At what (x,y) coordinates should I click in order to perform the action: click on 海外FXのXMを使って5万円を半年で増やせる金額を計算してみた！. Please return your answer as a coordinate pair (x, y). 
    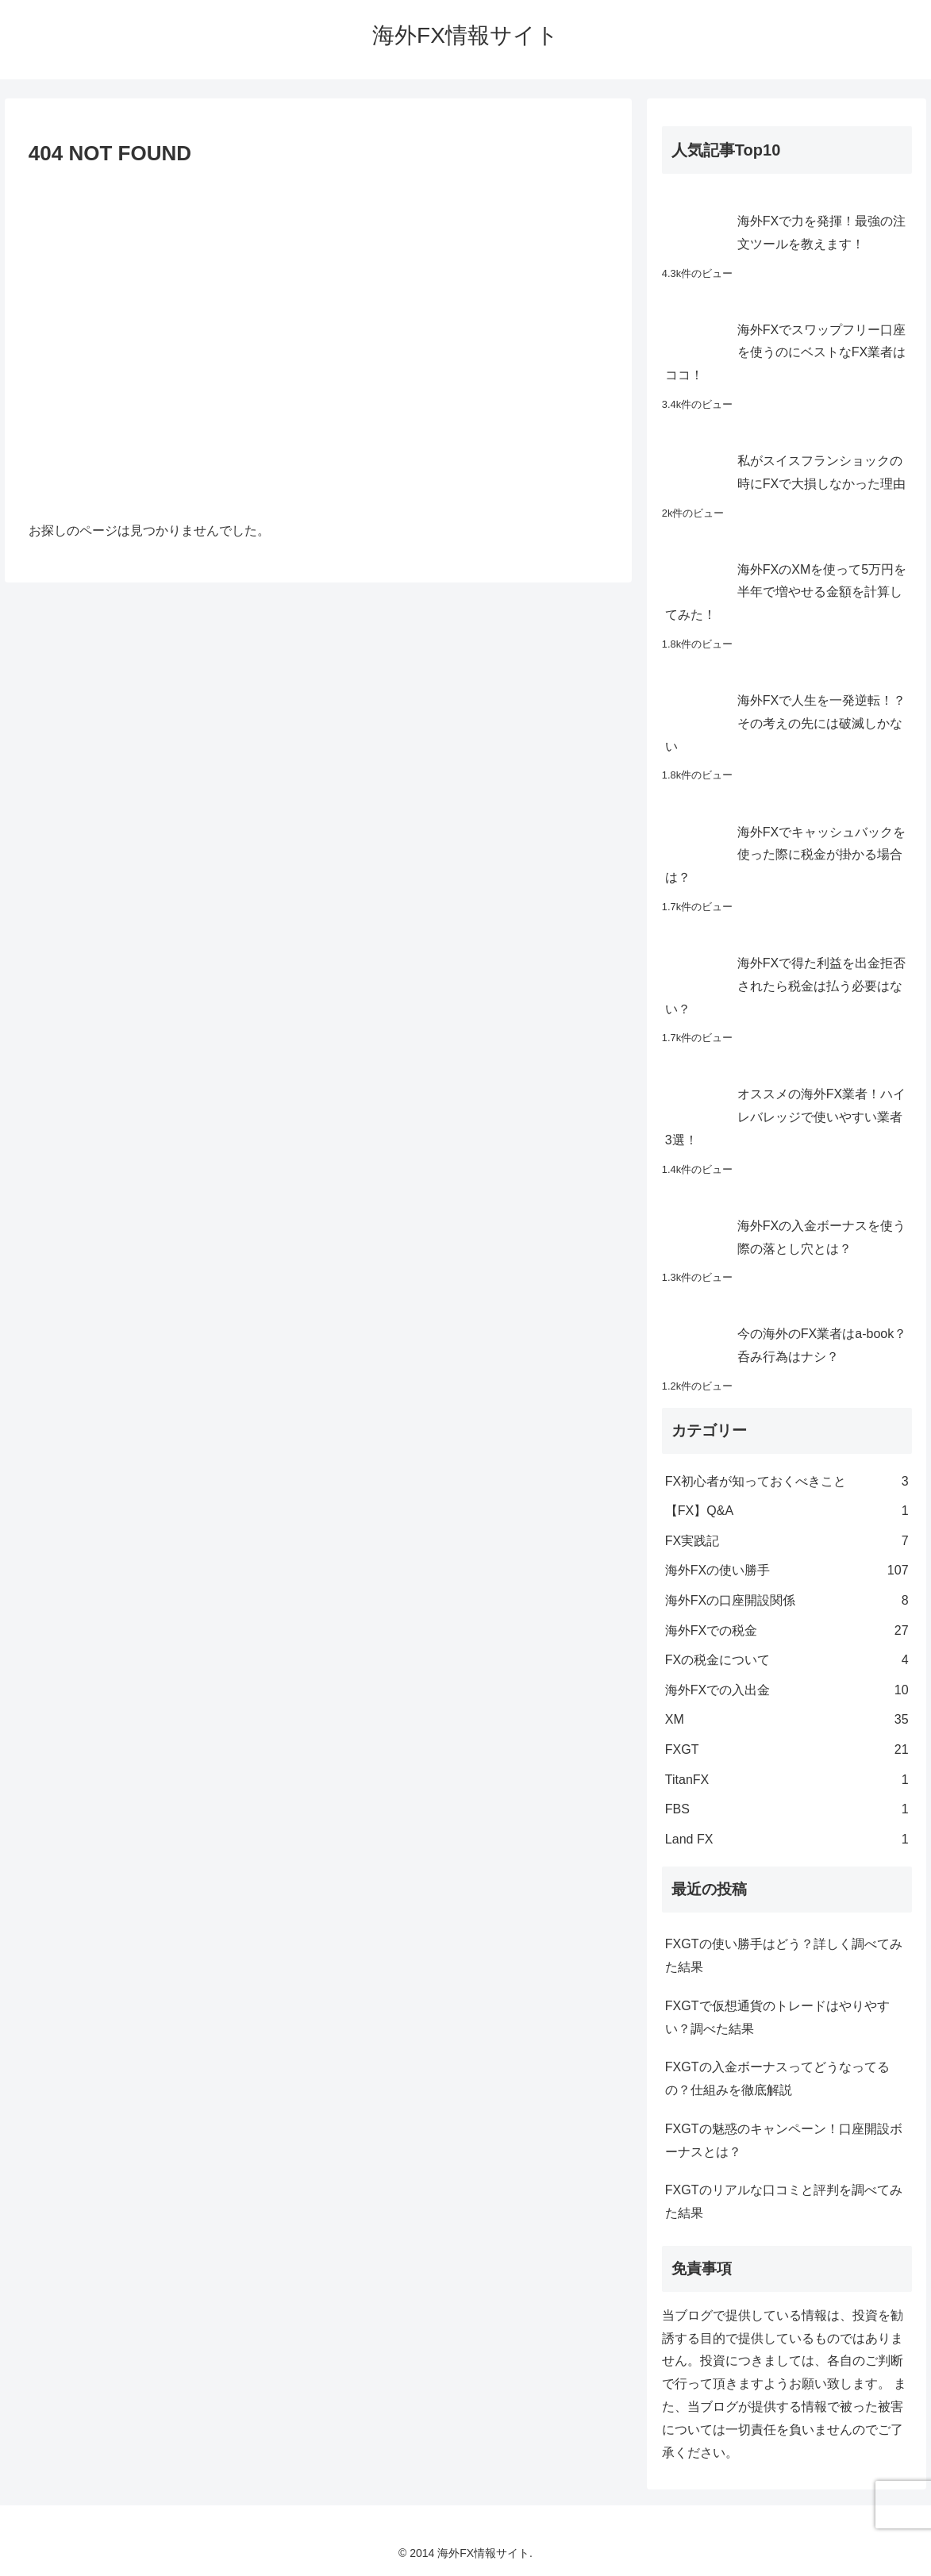
    Looking at the image, I should click on (785, 592).